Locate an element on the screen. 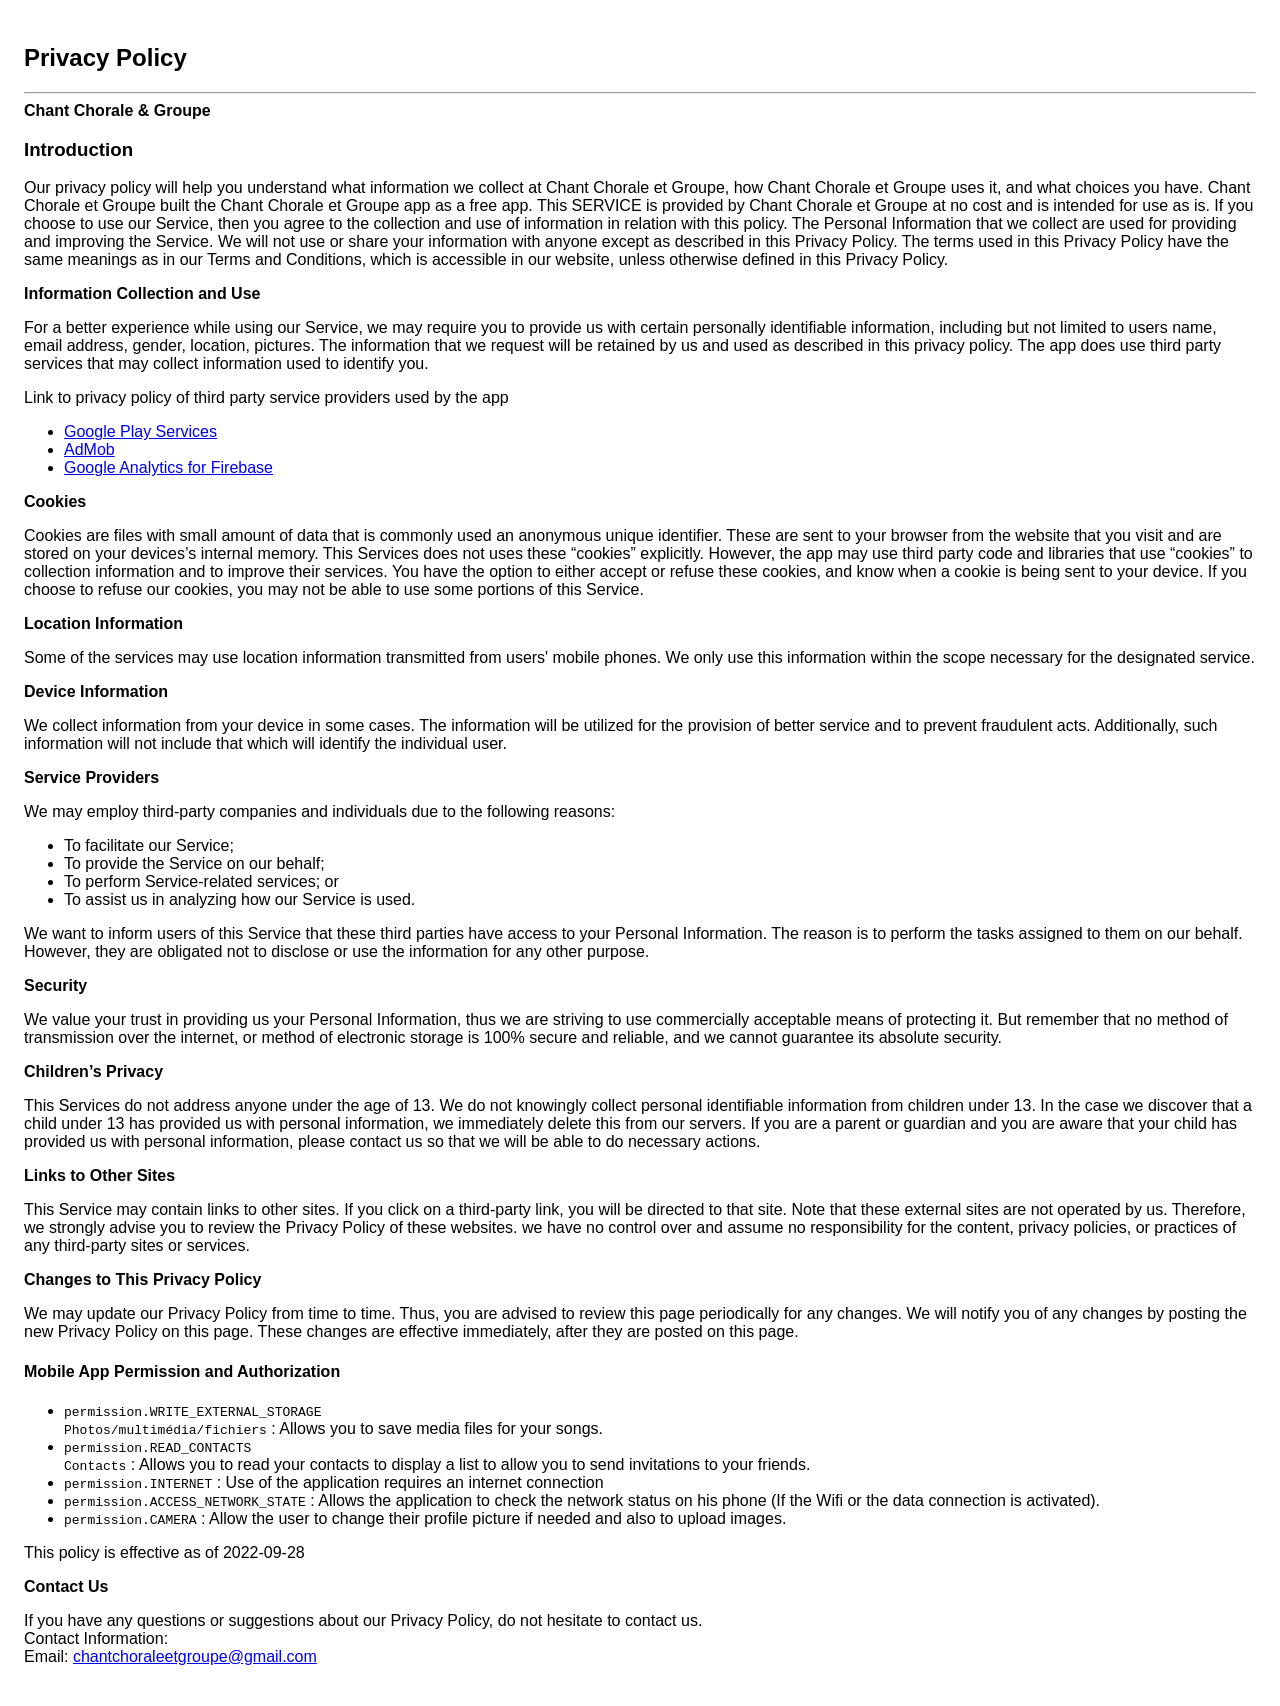  Google Play Services is located at coordinates (140, 431).